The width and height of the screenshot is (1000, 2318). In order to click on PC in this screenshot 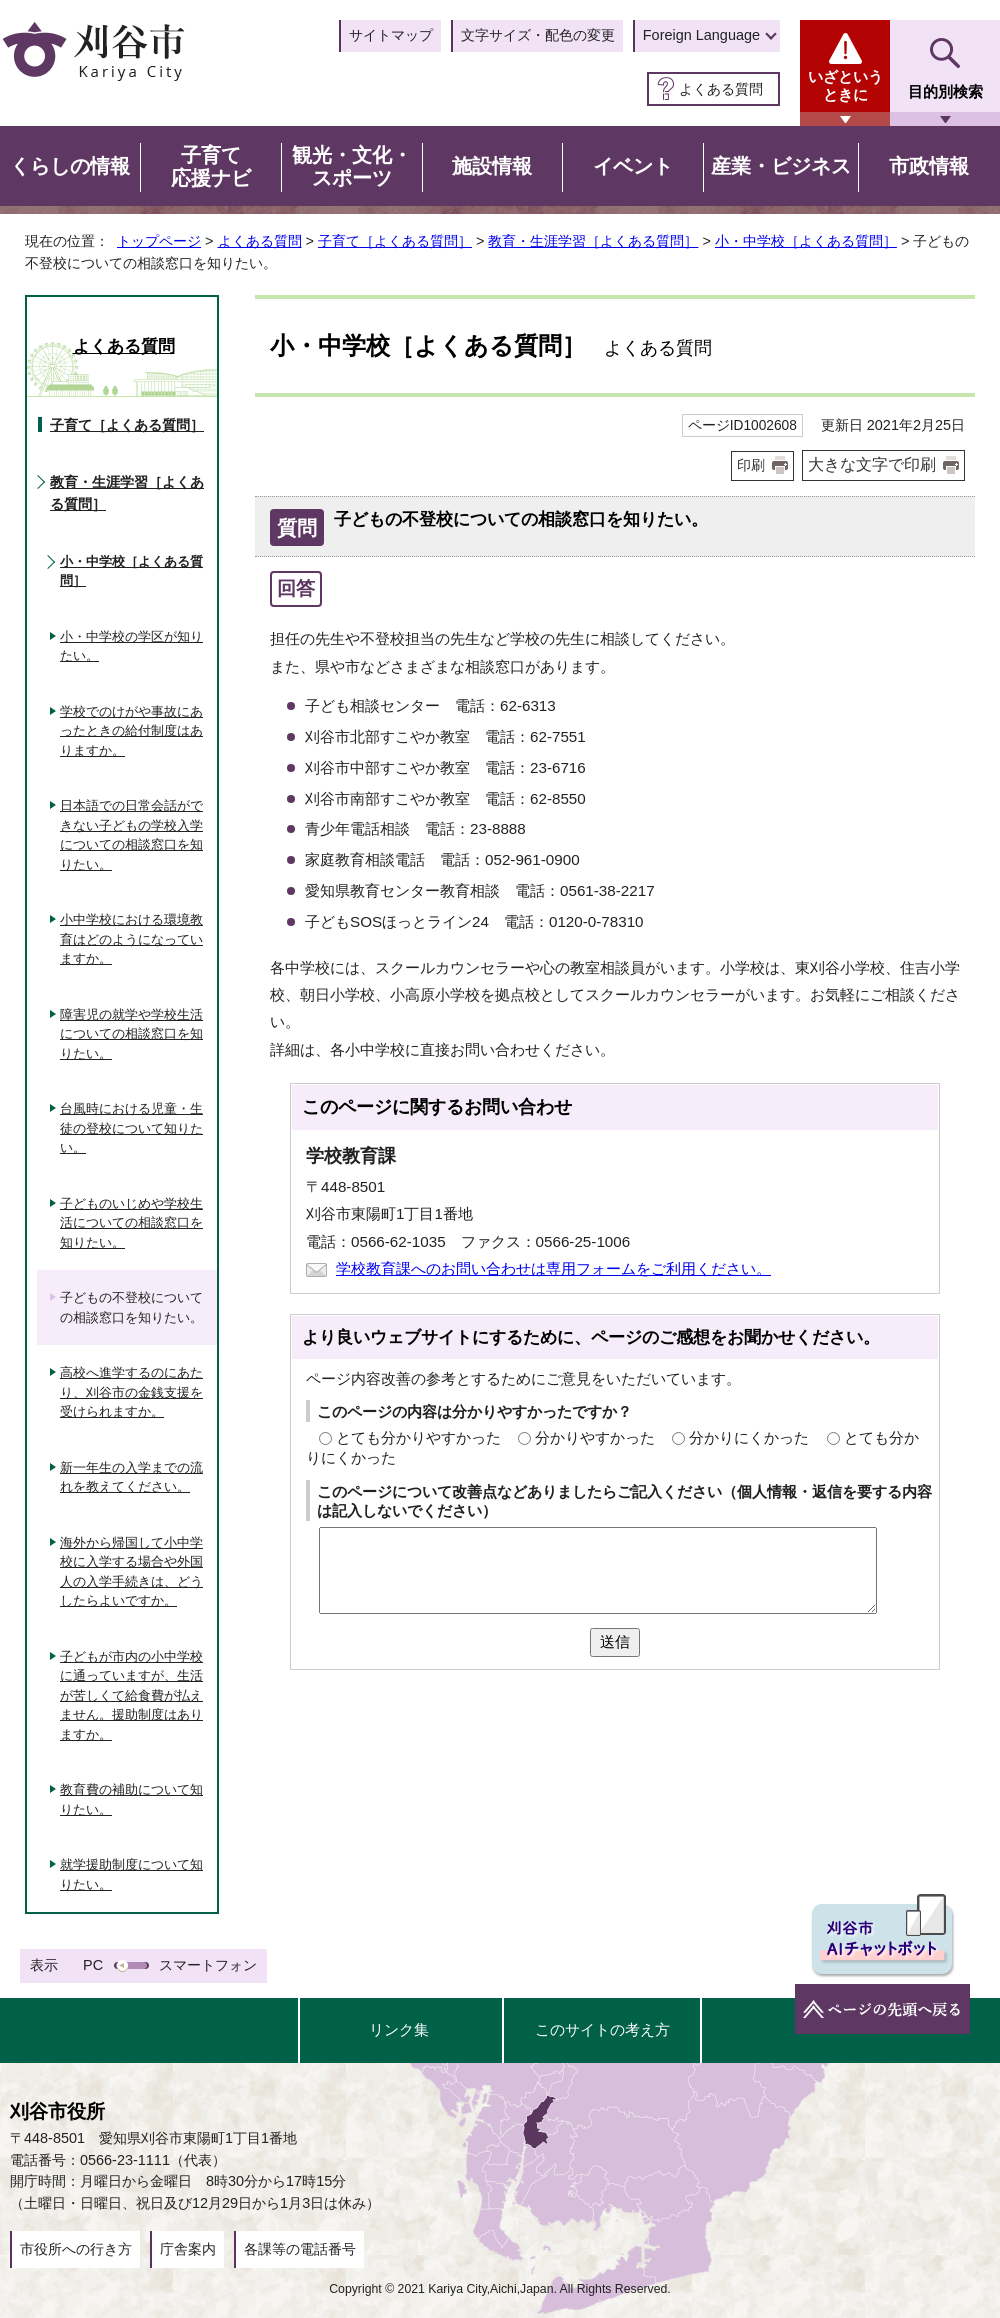, I will do `click(93, 1965)`.